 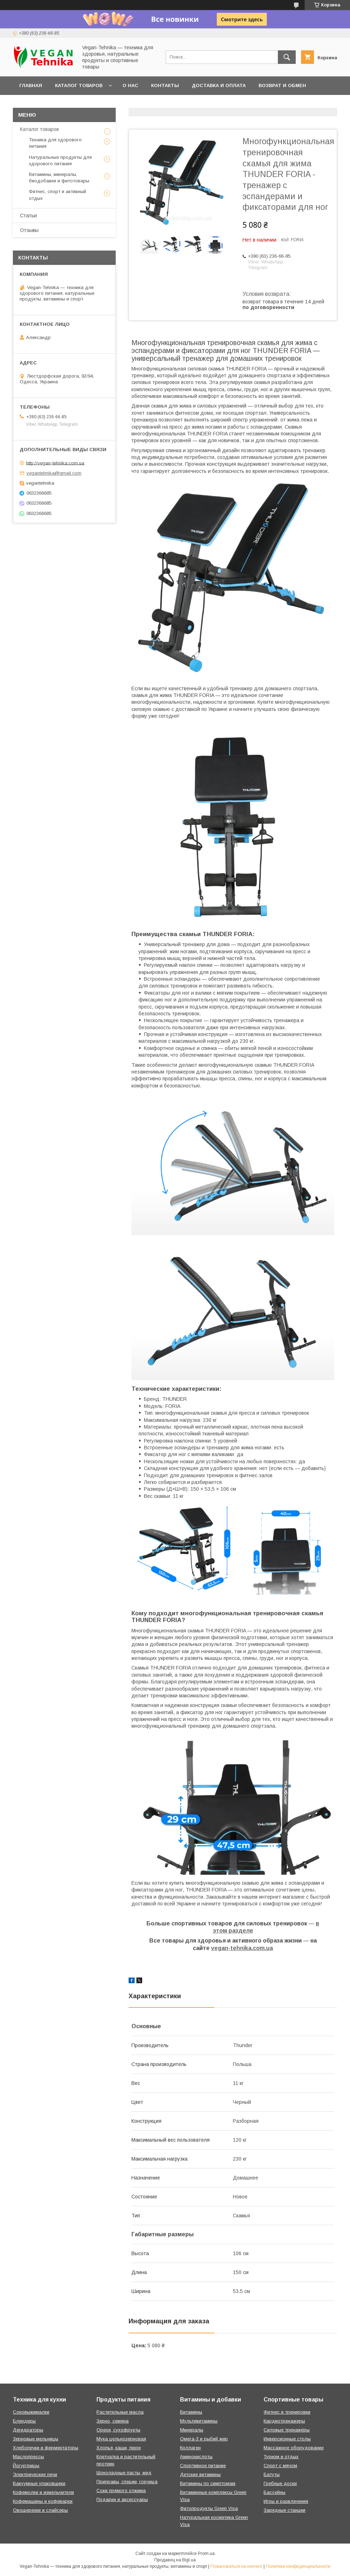 I want to click on Приправы, специи, горчица, so click(x=127, y=2481).